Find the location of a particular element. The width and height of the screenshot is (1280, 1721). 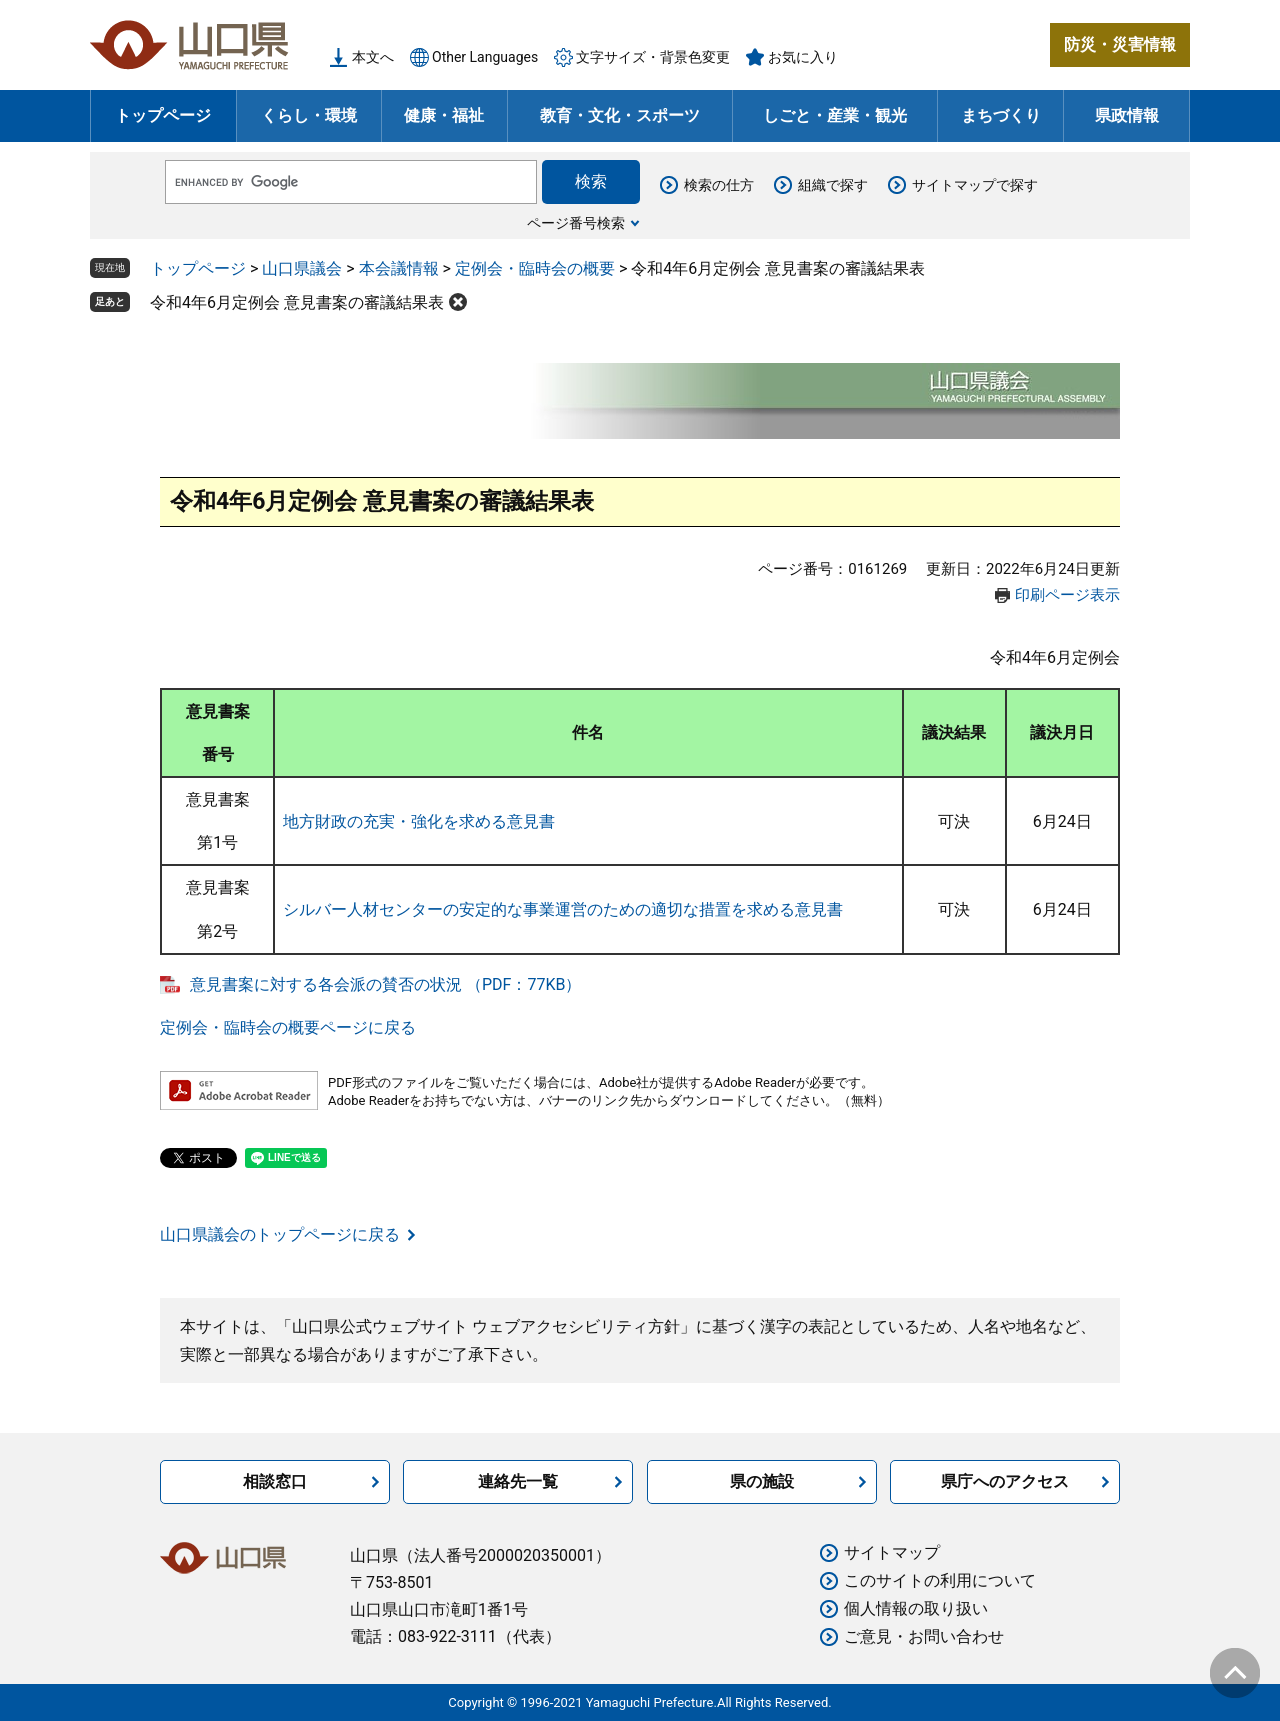

しごと・産業・観光 is located at coordinates (835, 115).